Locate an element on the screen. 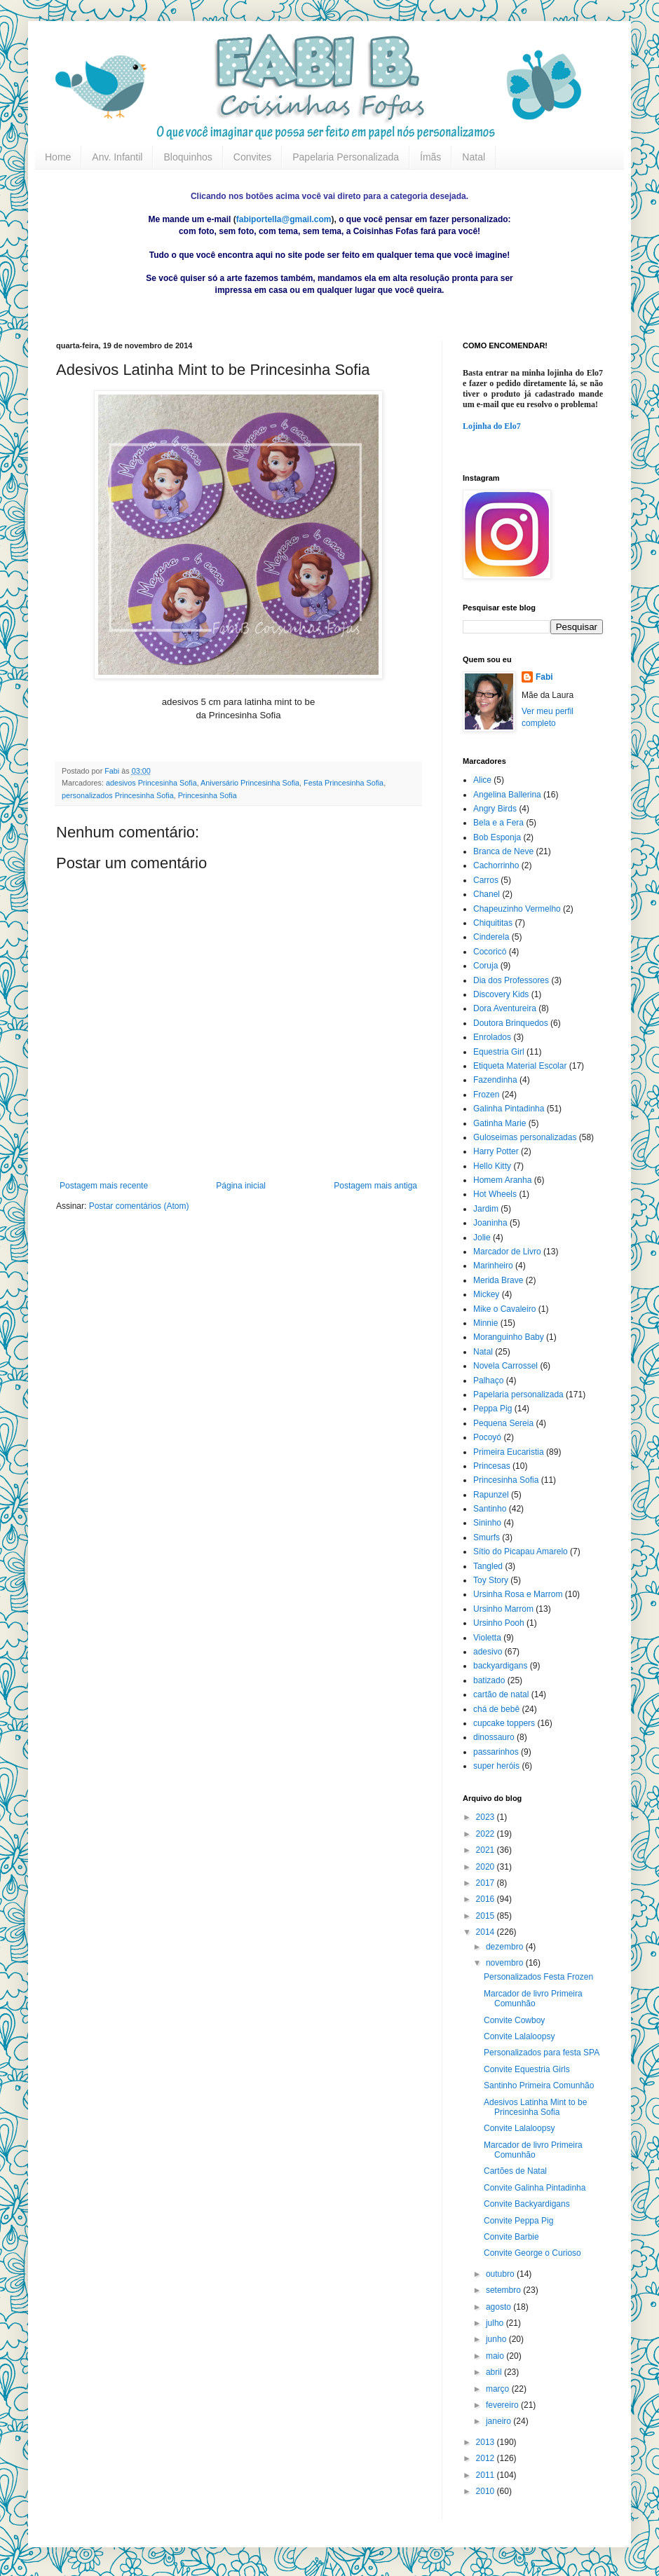 The width and height of the screenshot is (659, 2576). Papelaria personalizada is located at coordinates (518, 1394).